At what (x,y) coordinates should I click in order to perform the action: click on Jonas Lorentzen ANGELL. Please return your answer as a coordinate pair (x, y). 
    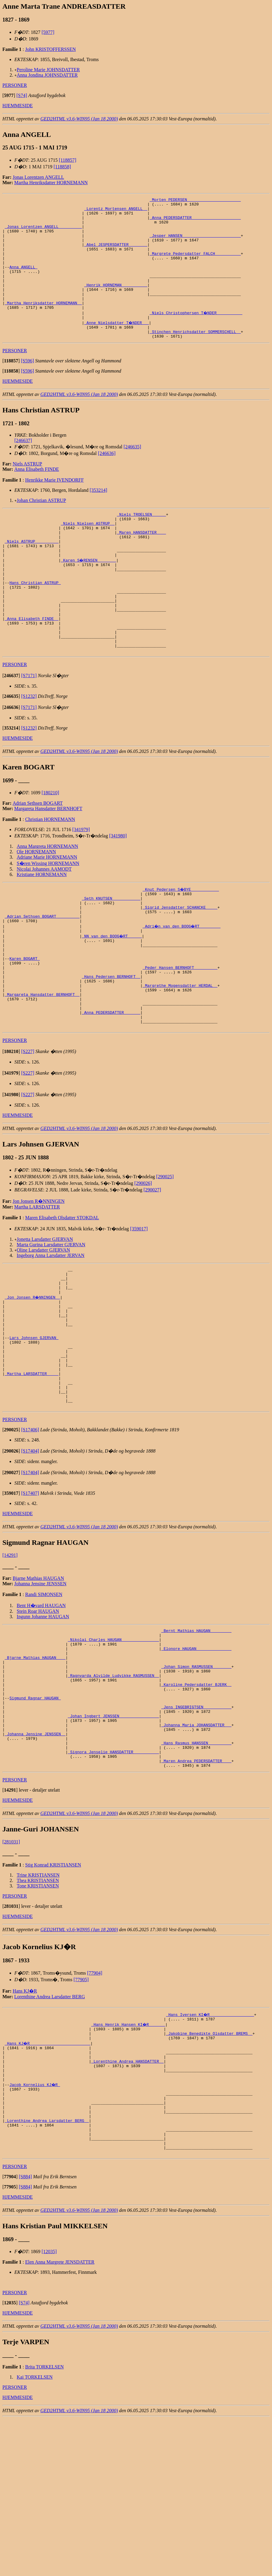
    Looking at the image, I should click on (38, 177).